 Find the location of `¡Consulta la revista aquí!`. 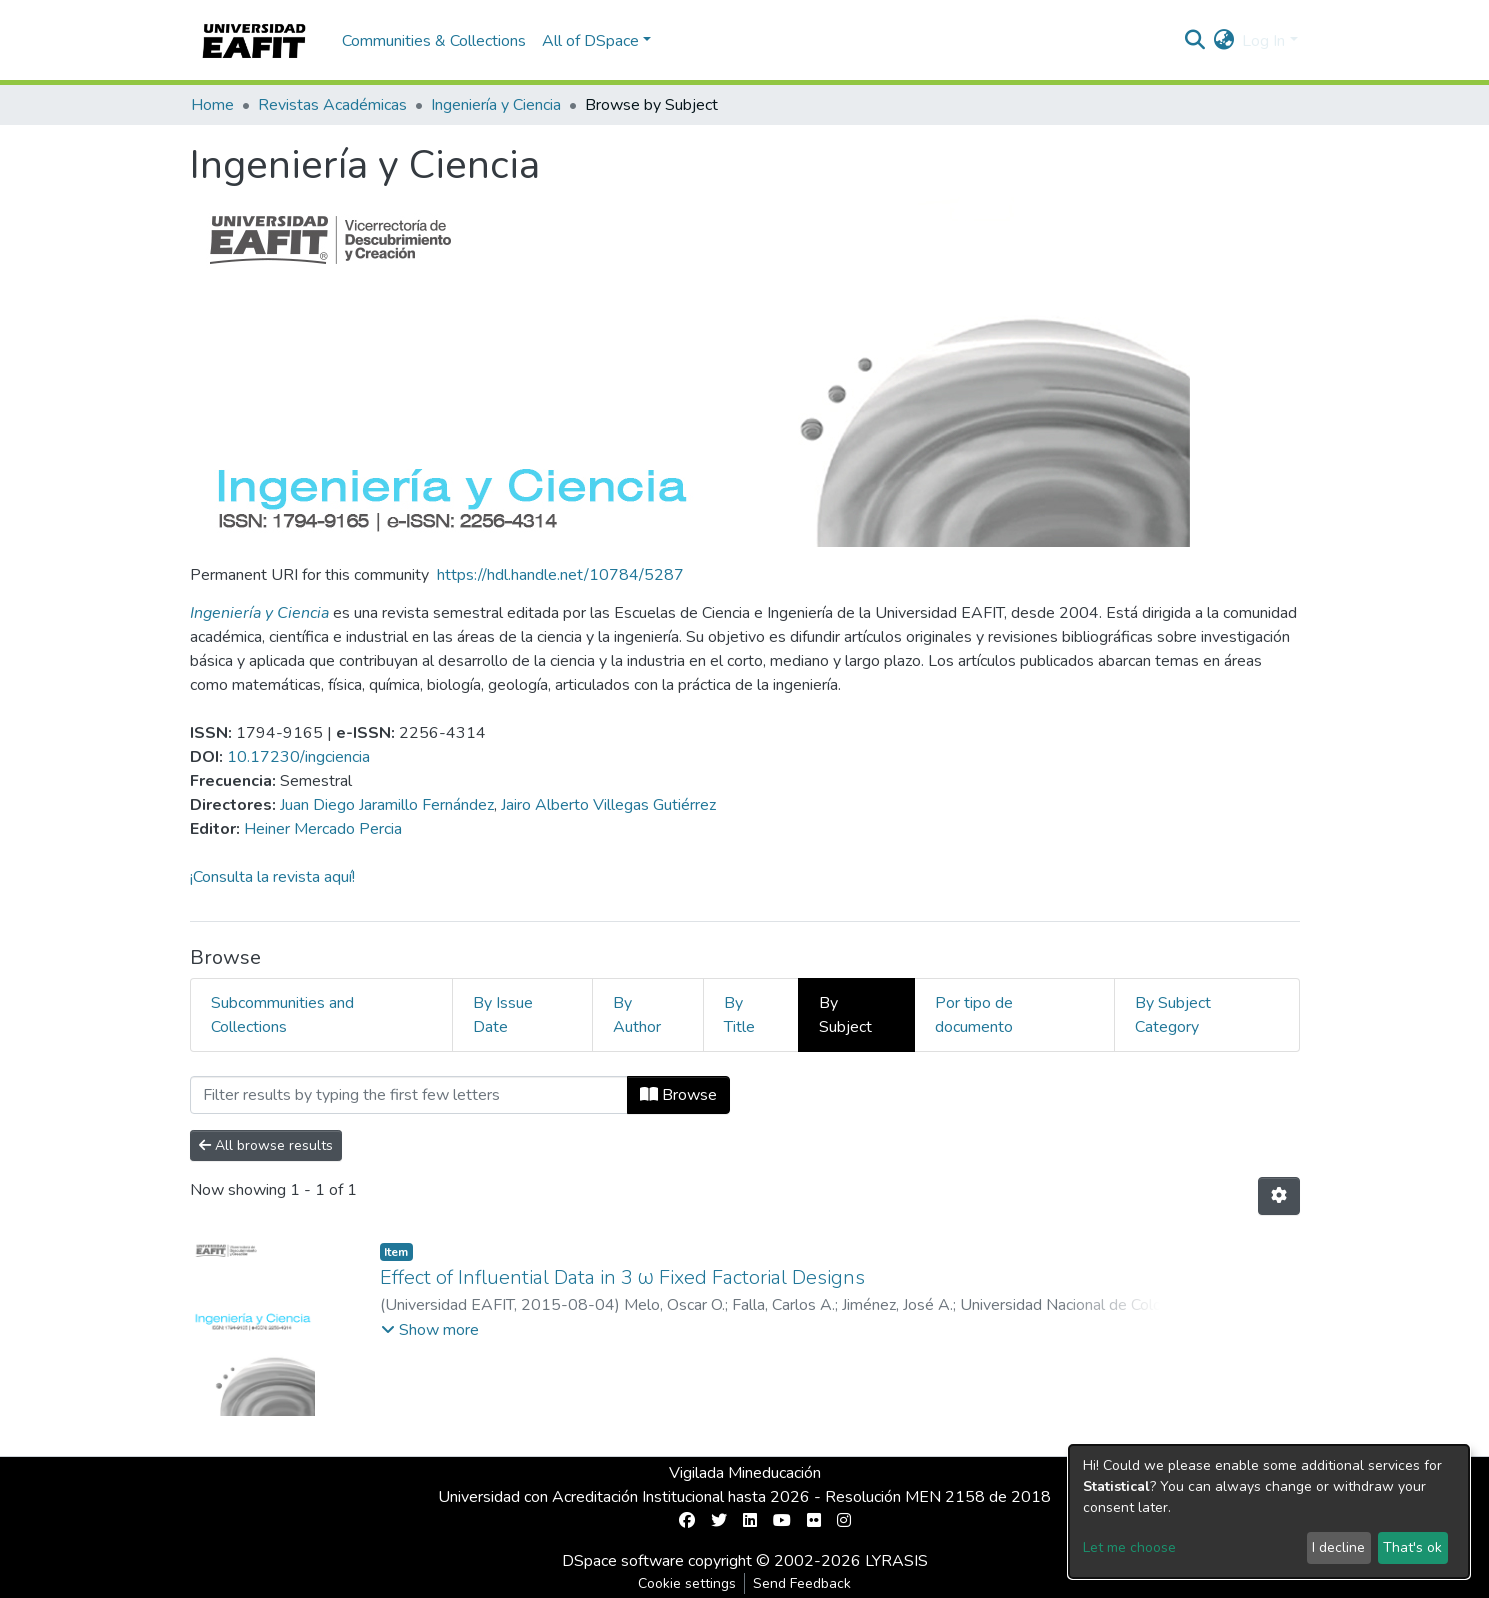

¡Consulta la revista aquí! is located at coordinates (272, 877).